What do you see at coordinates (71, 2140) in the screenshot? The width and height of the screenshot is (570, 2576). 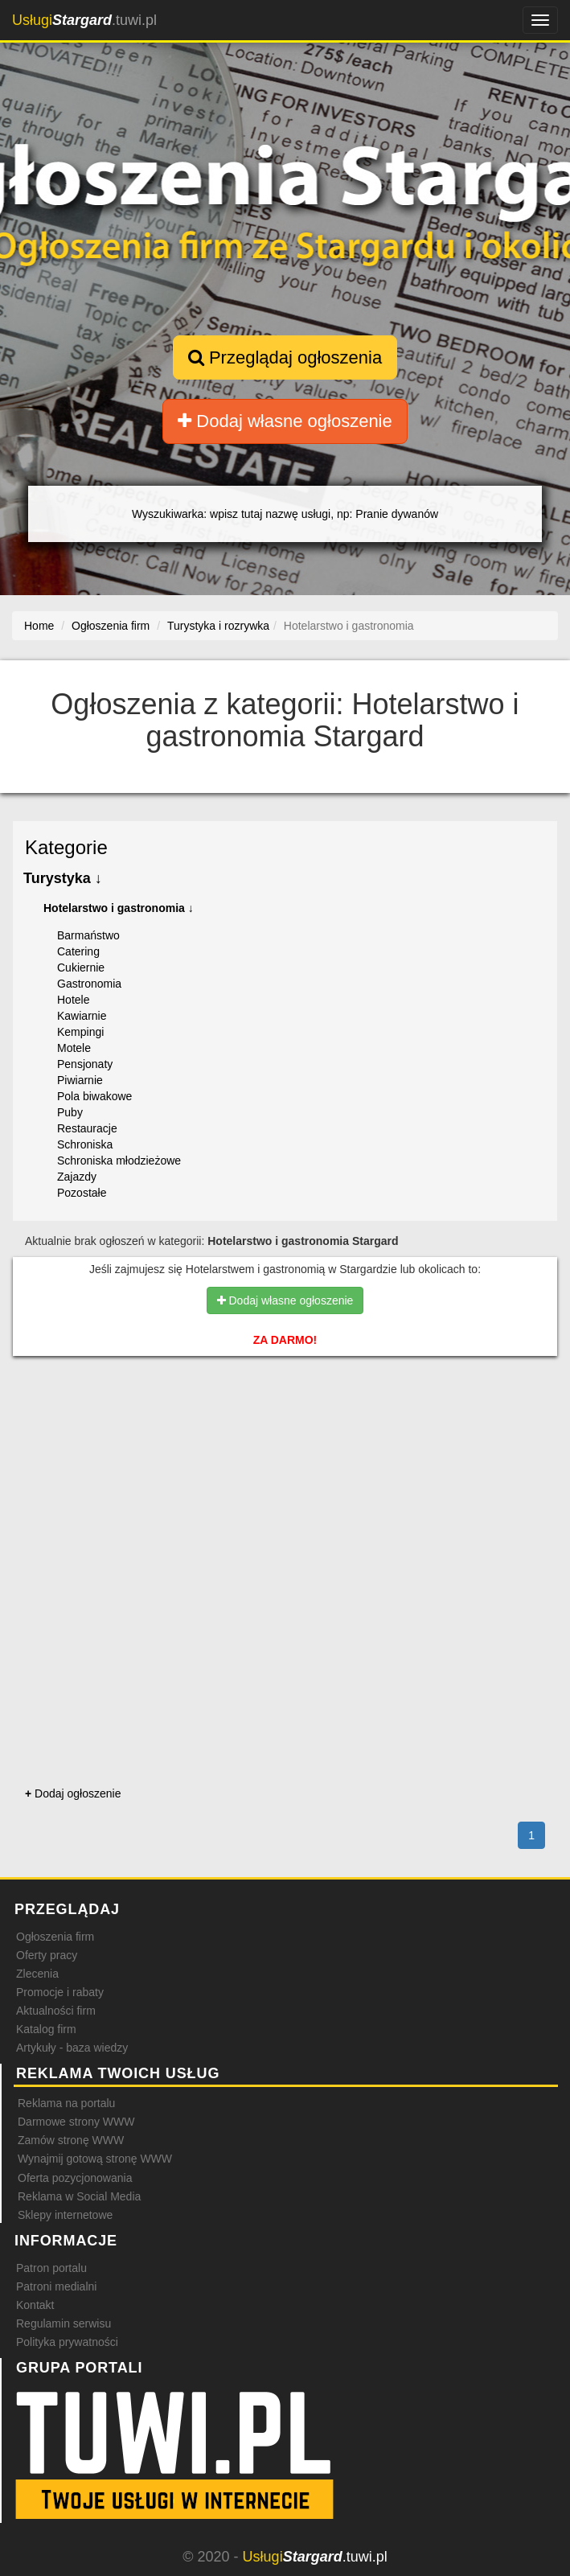 I see `Zamów stronę WWW` at bounding box center [71, 2140].